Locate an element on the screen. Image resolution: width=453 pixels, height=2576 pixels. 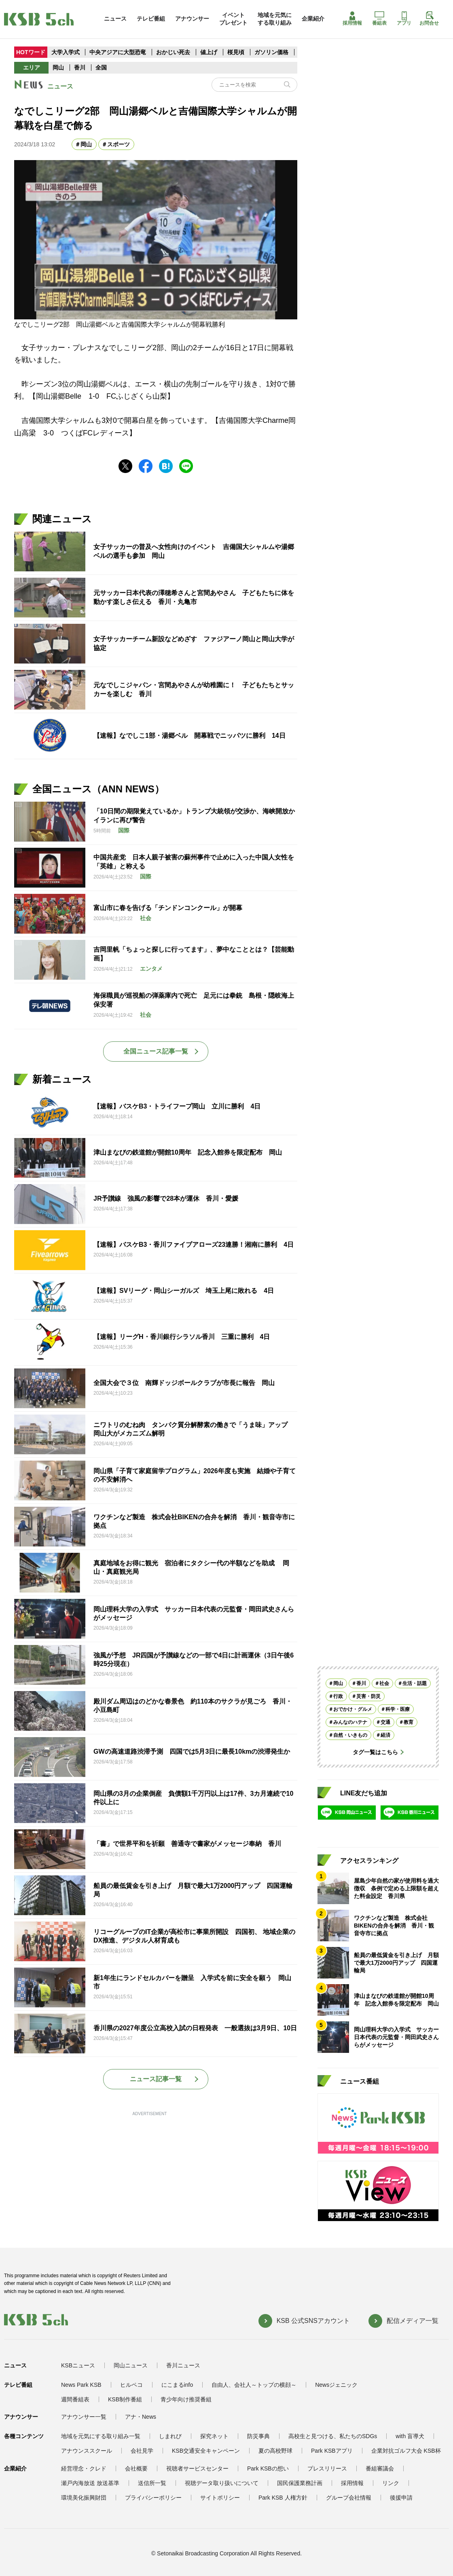
青少年向け推奨番組 is located at coordinates (186, 2399).